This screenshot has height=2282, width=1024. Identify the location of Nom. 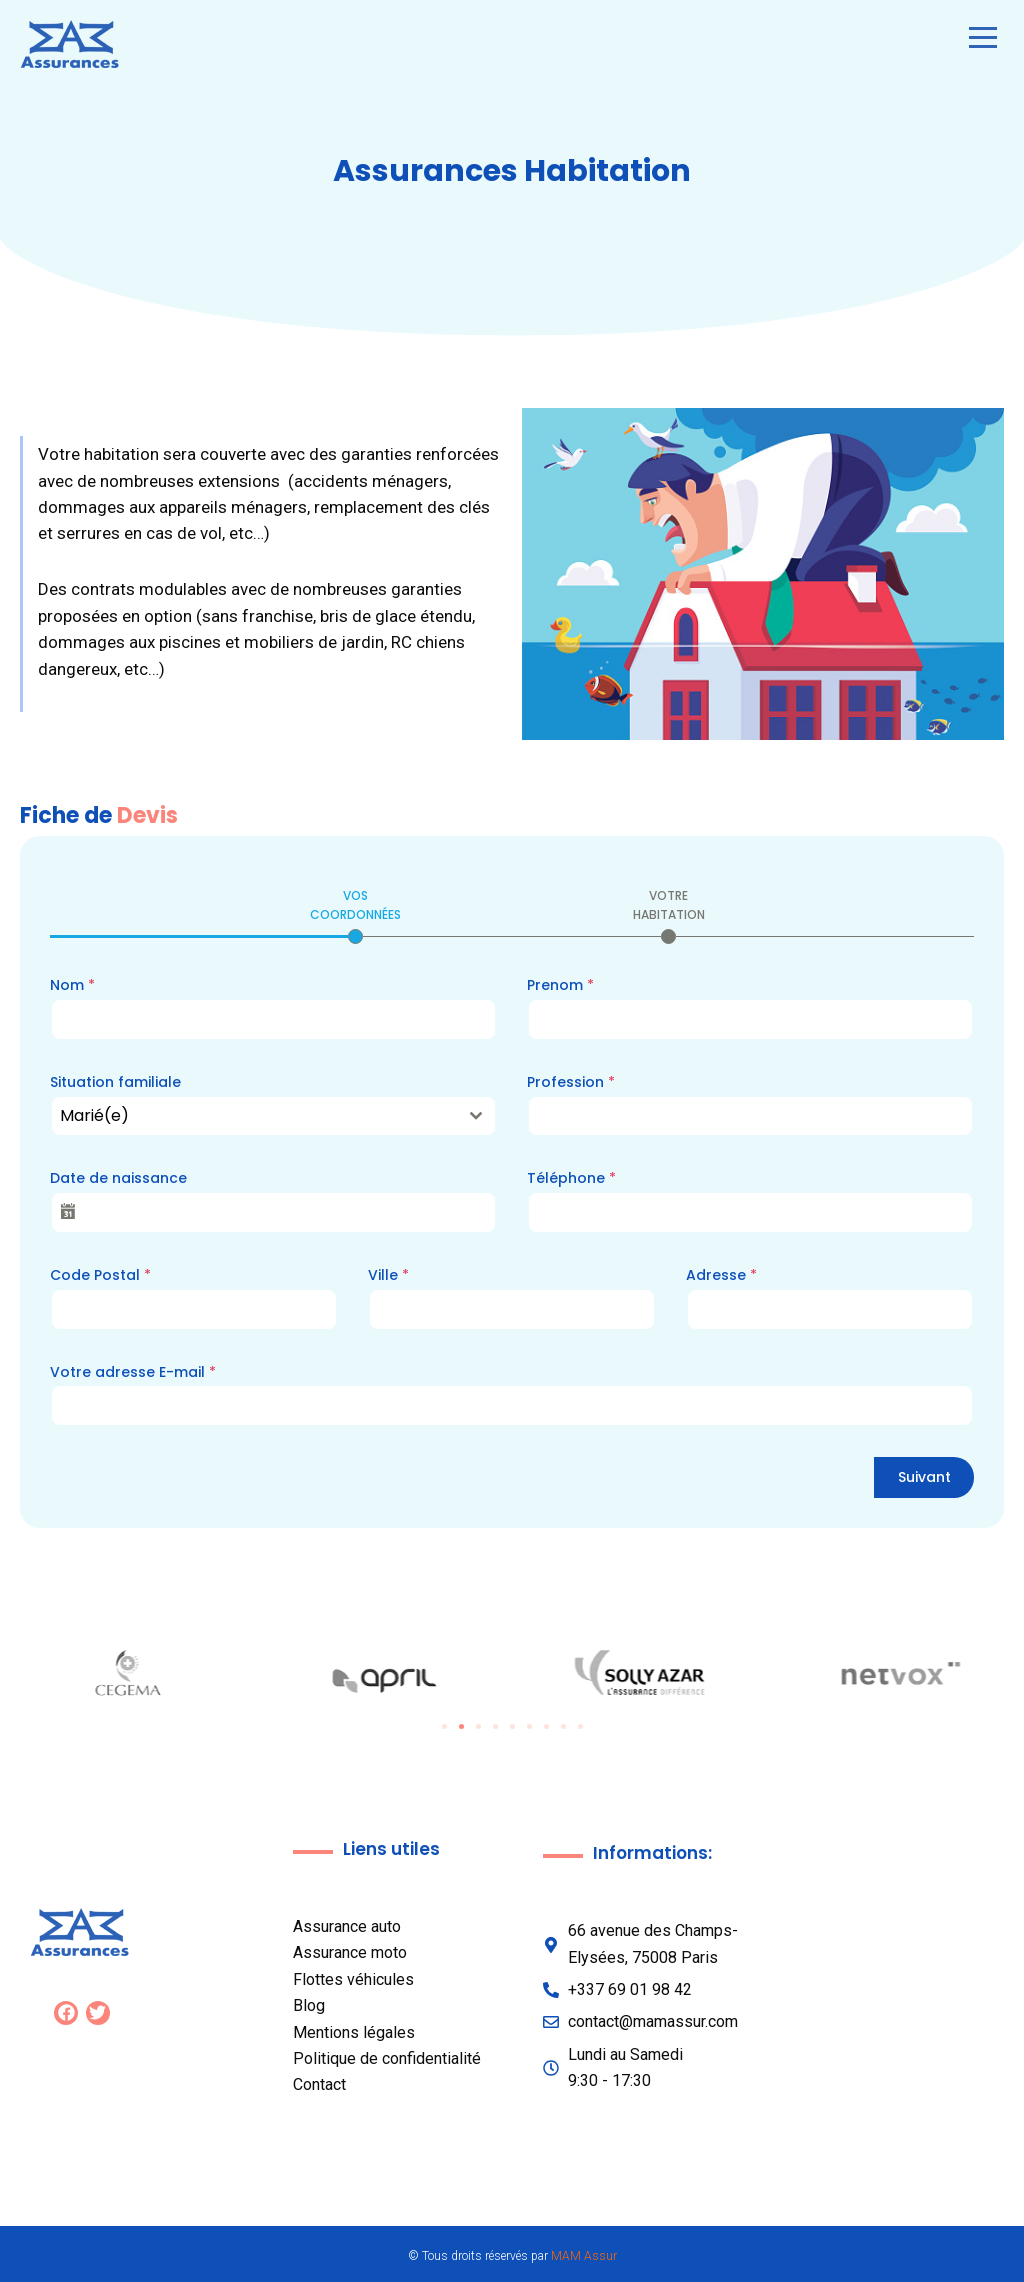
(72, 985).